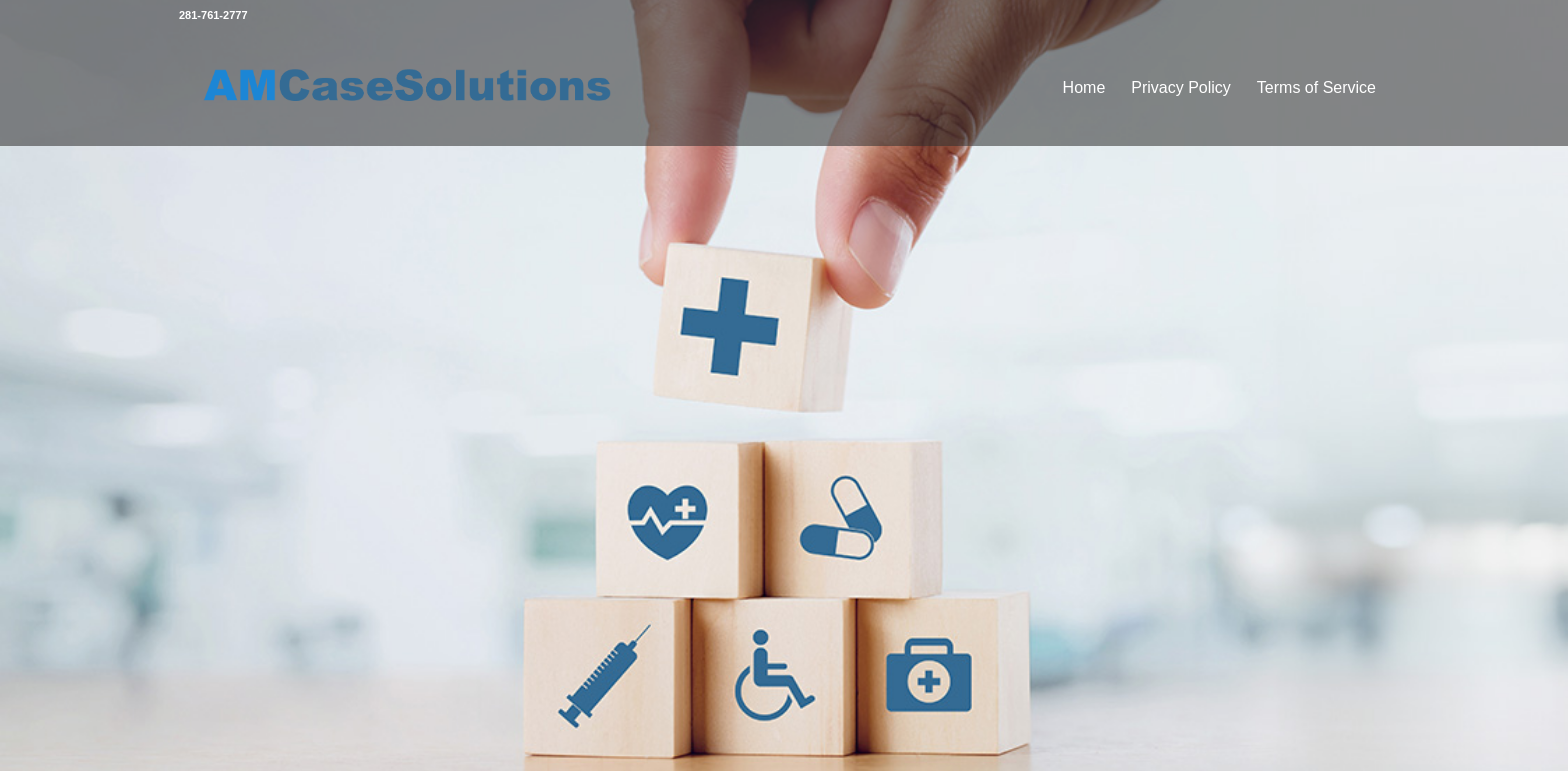 The height and width of the screenshot is (771, 1568). I want to click on Privacy Policy, so click(1181, 87).